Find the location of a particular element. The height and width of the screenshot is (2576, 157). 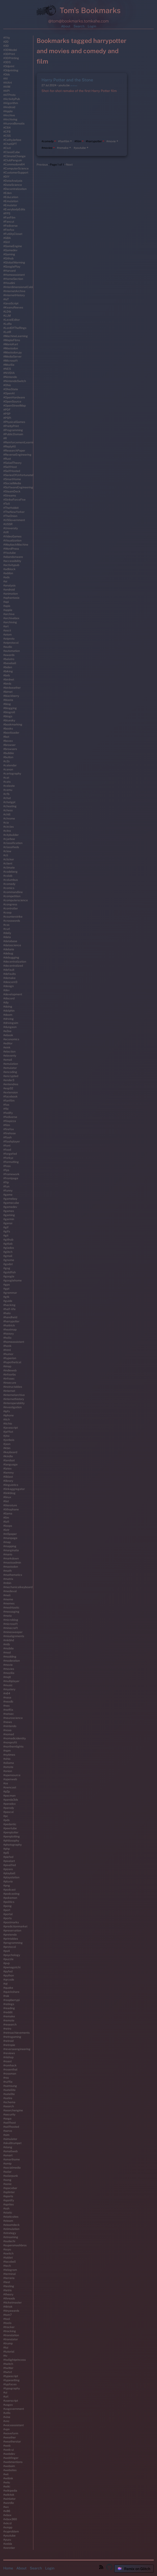

#GlobalWarming is located at coordinates (14, 262).